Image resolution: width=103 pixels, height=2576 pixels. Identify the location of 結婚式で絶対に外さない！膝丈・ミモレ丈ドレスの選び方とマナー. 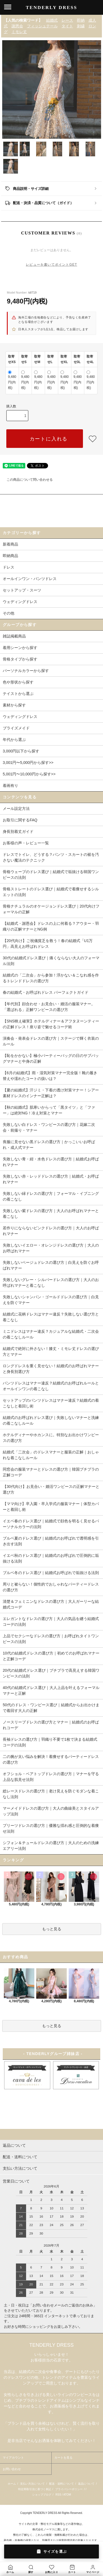
(51, 1351).